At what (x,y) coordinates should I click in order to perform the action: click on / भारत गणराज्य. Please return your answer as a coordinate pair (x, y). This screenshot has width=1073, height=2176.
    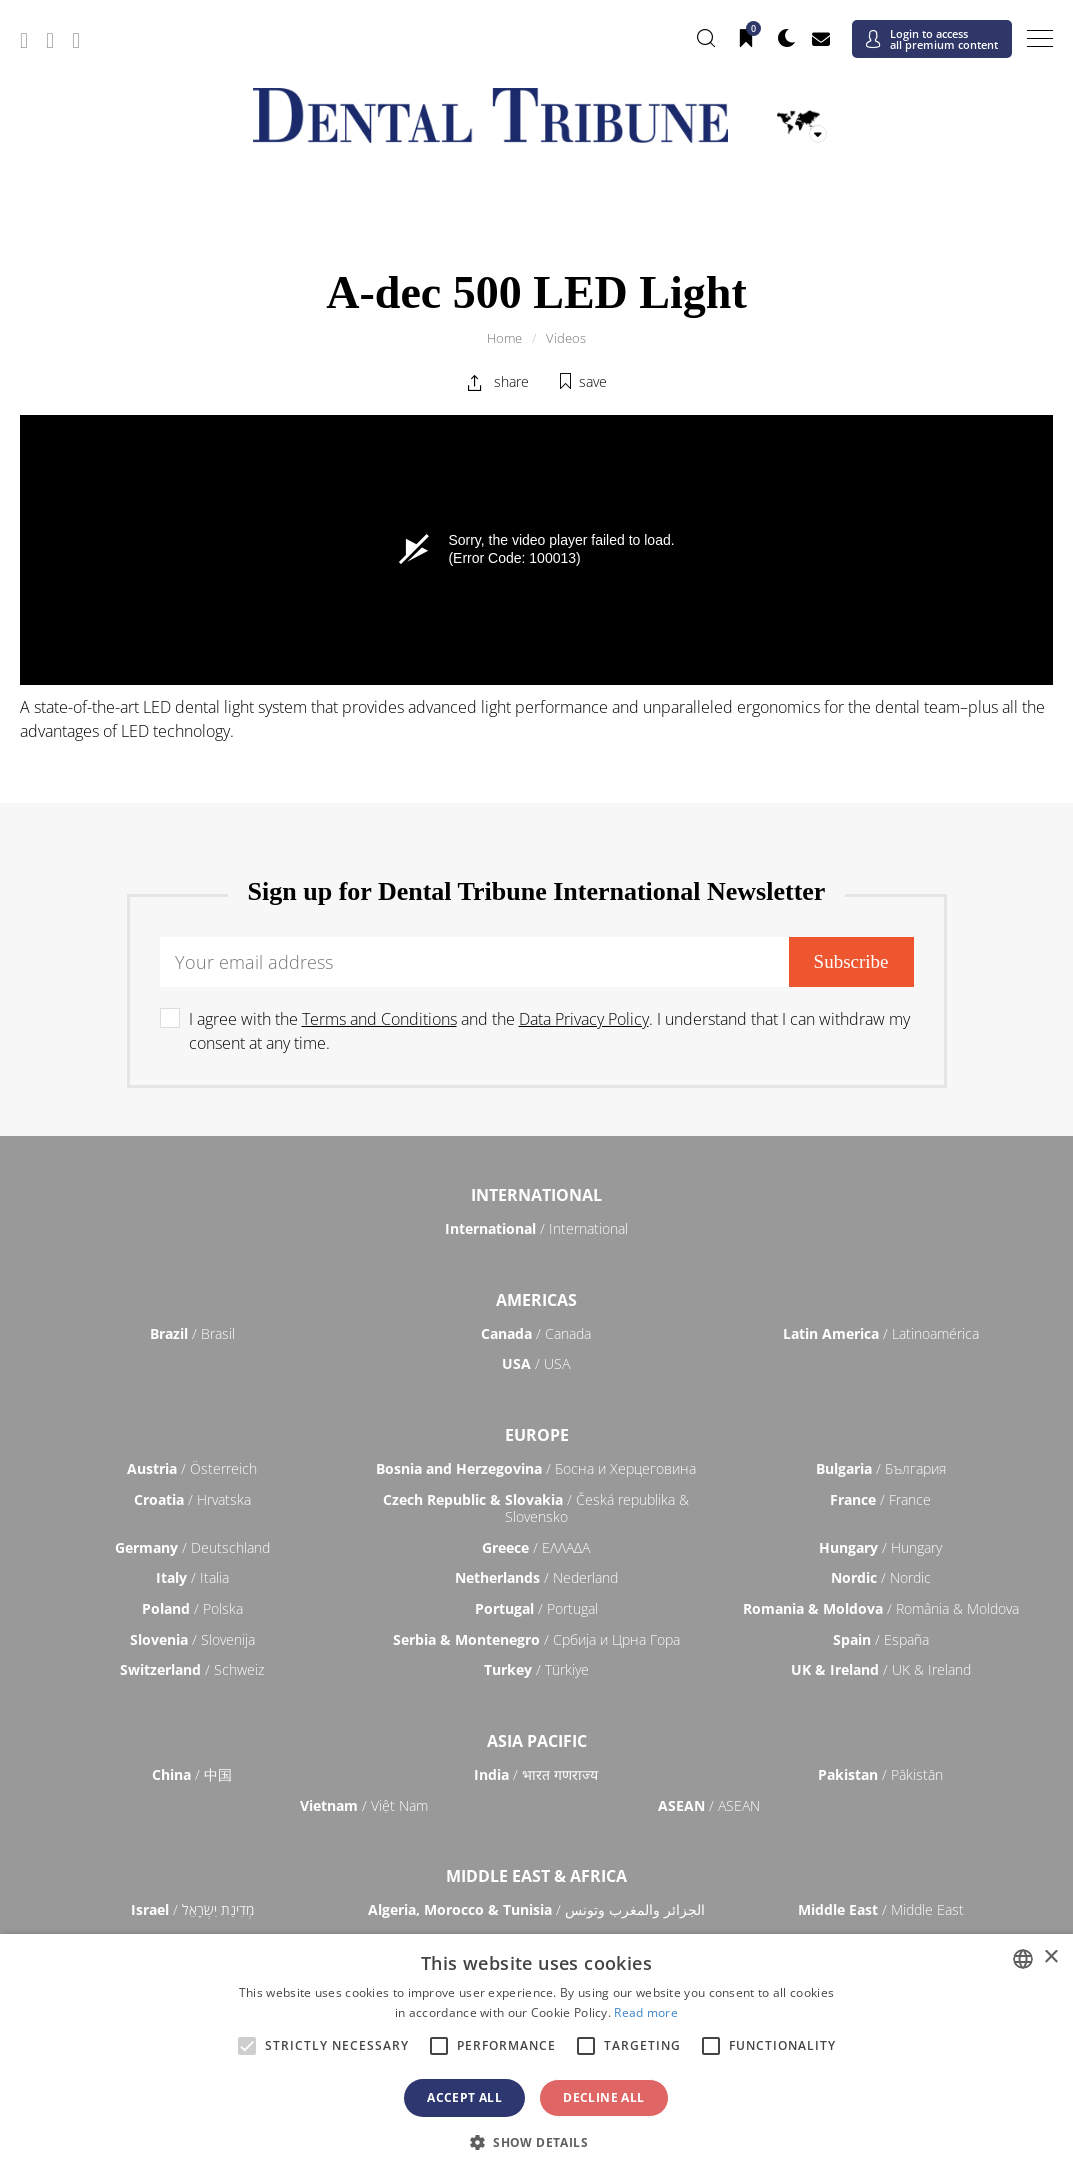
    Looking at the image, I should click on (536, 1774).